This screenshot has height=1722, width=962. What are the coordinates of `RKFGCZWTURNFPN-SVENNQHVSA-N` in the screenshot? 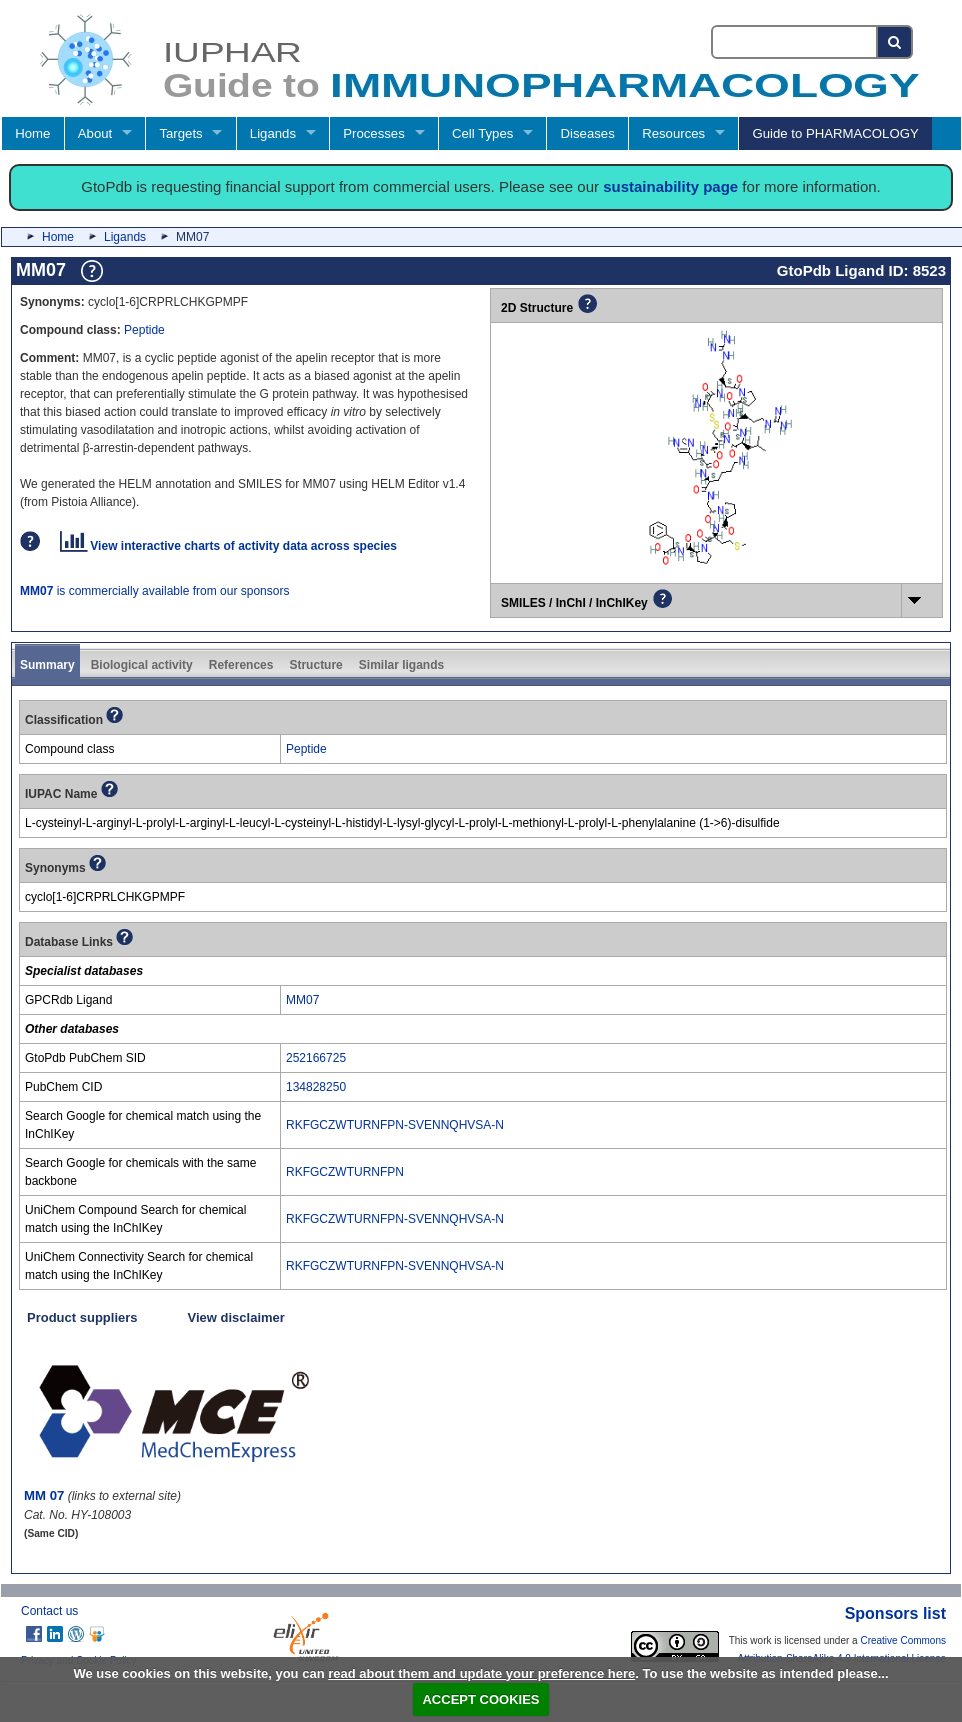 It's located at (395, 1125).